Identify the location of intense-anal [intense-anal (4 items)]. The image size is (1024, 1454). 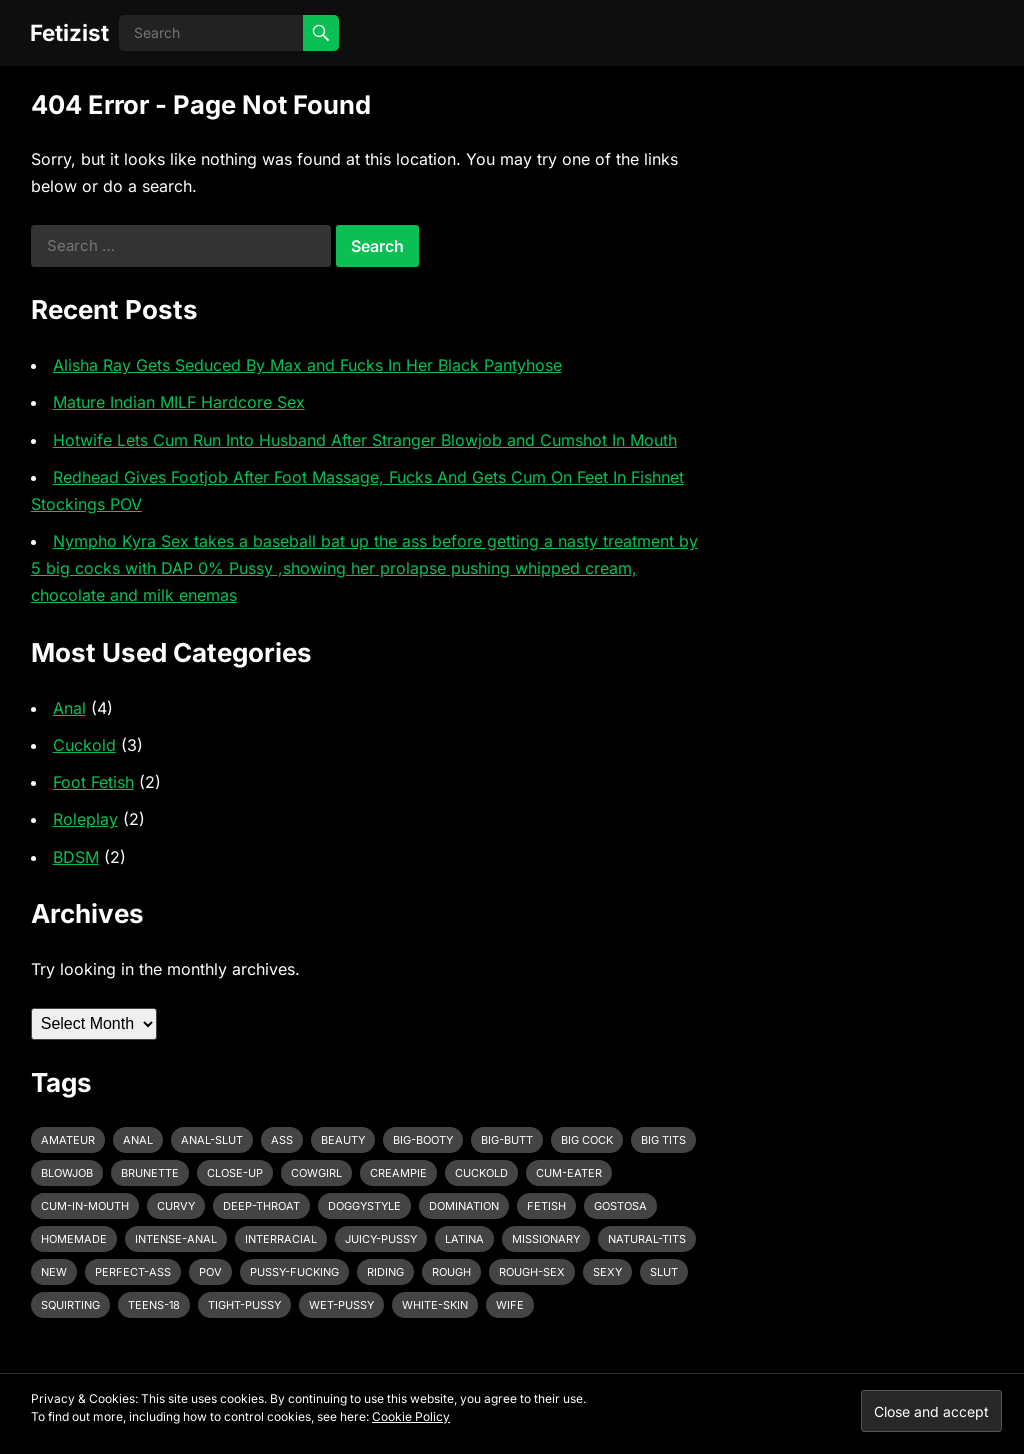
(176, 1239).